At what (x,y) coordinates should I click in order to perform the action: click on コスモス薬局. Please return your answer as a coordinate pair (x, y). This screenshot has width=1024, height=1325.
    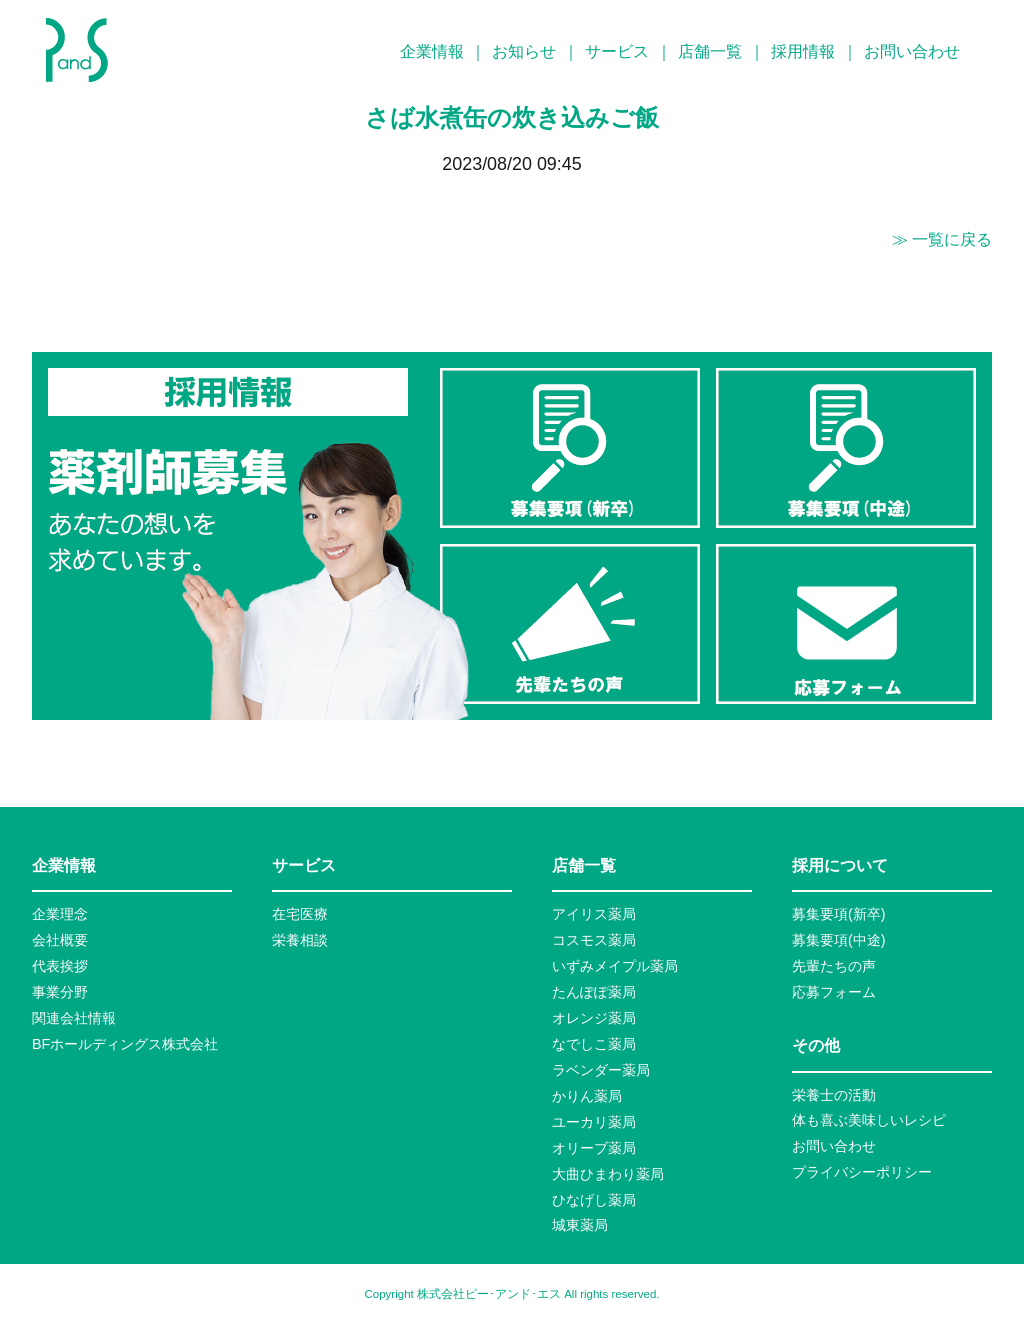
    Looking at the image, I should click on (594, 940).